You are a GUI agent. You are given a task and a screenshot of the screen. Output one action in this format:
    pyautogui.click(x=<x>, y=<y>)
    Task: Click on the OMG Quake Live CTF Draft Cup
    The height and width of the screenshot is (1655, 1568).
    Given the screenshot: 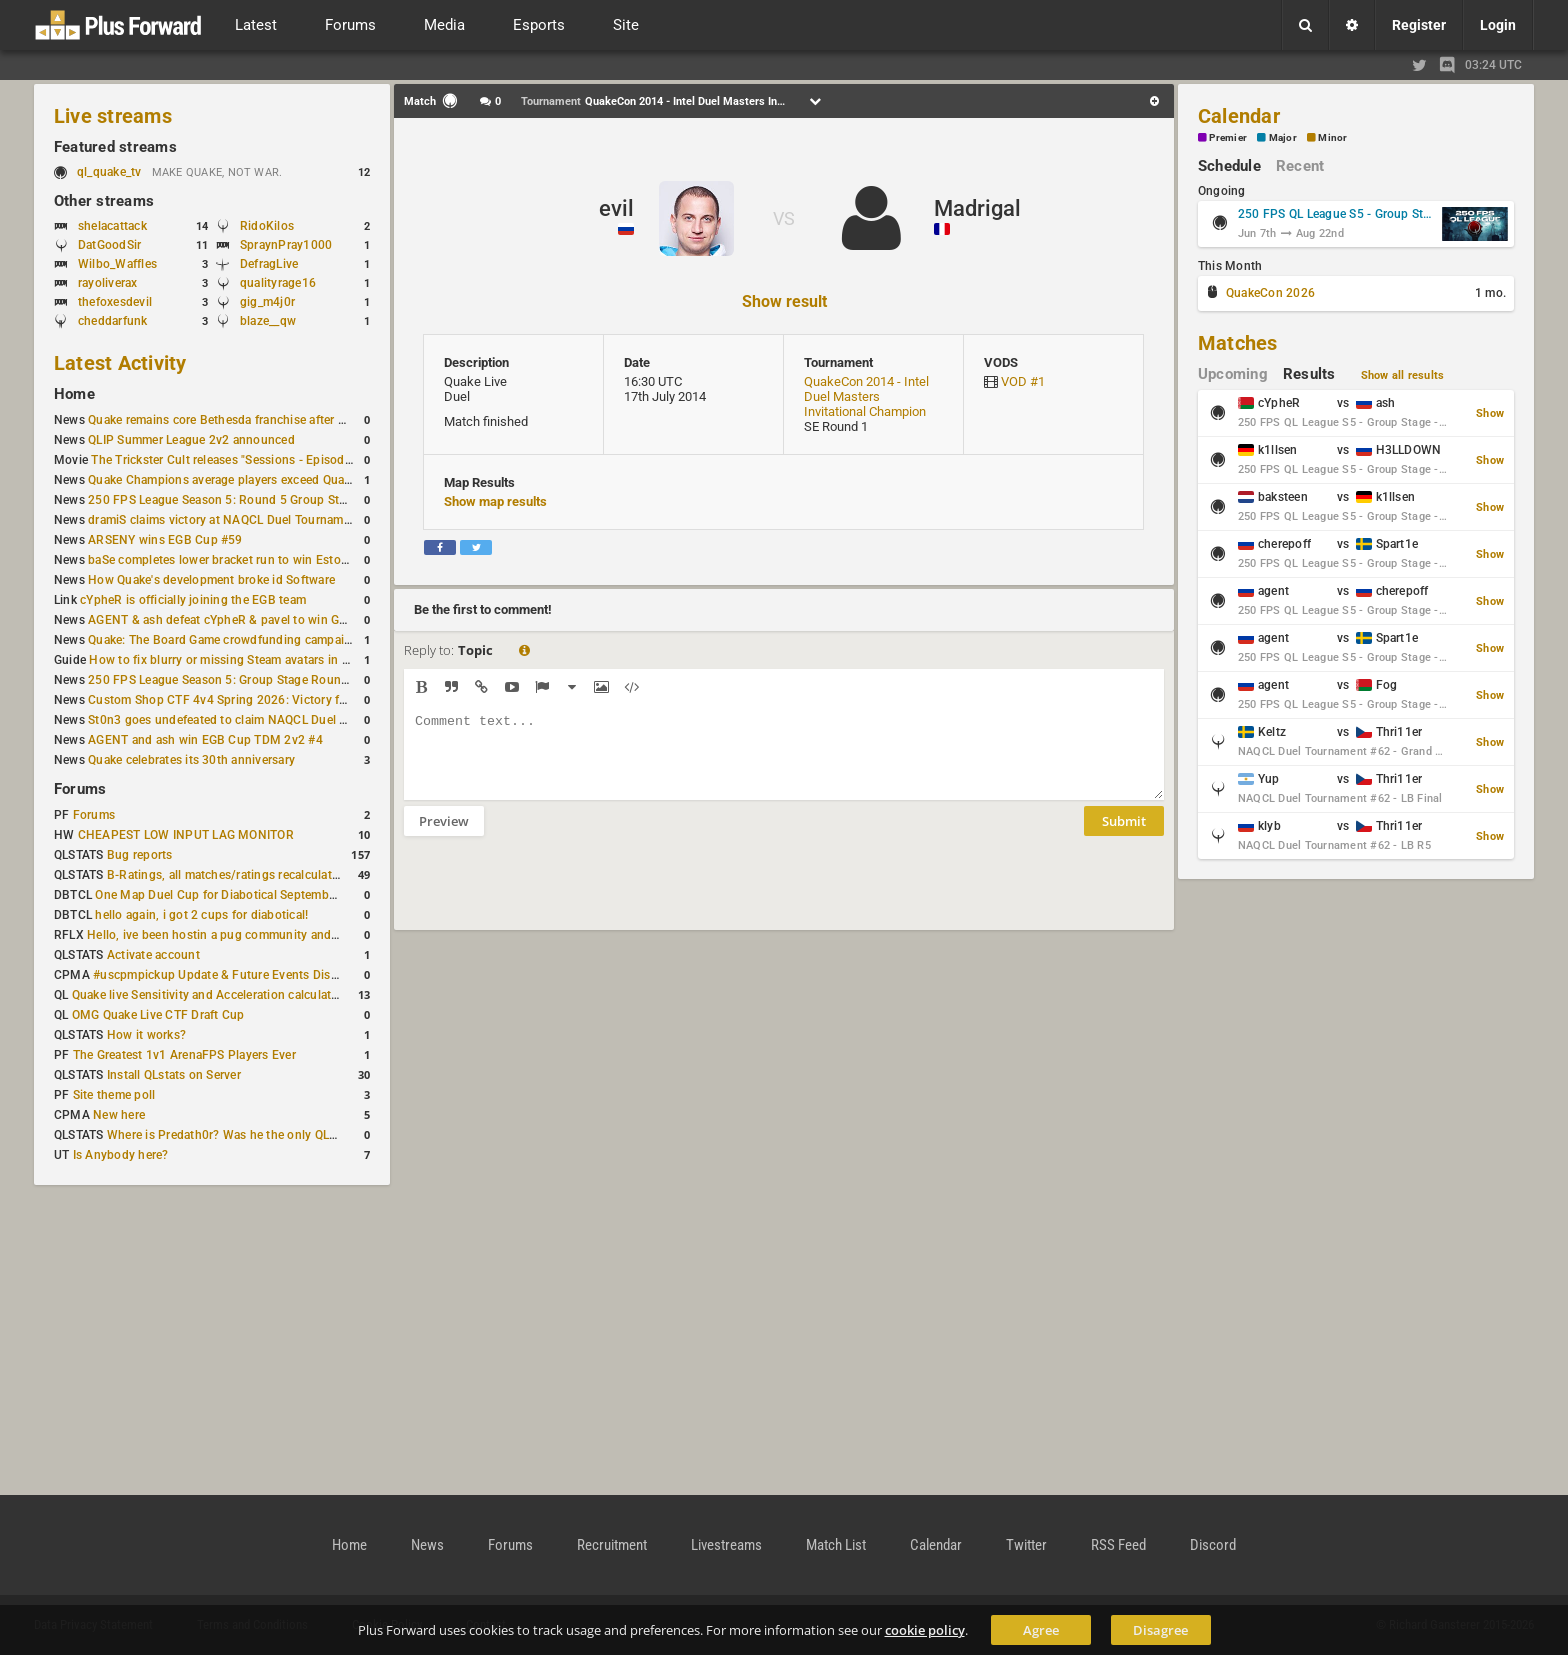 What is the action you would take?
    pyautogui.click(x=158, y=1015)
    